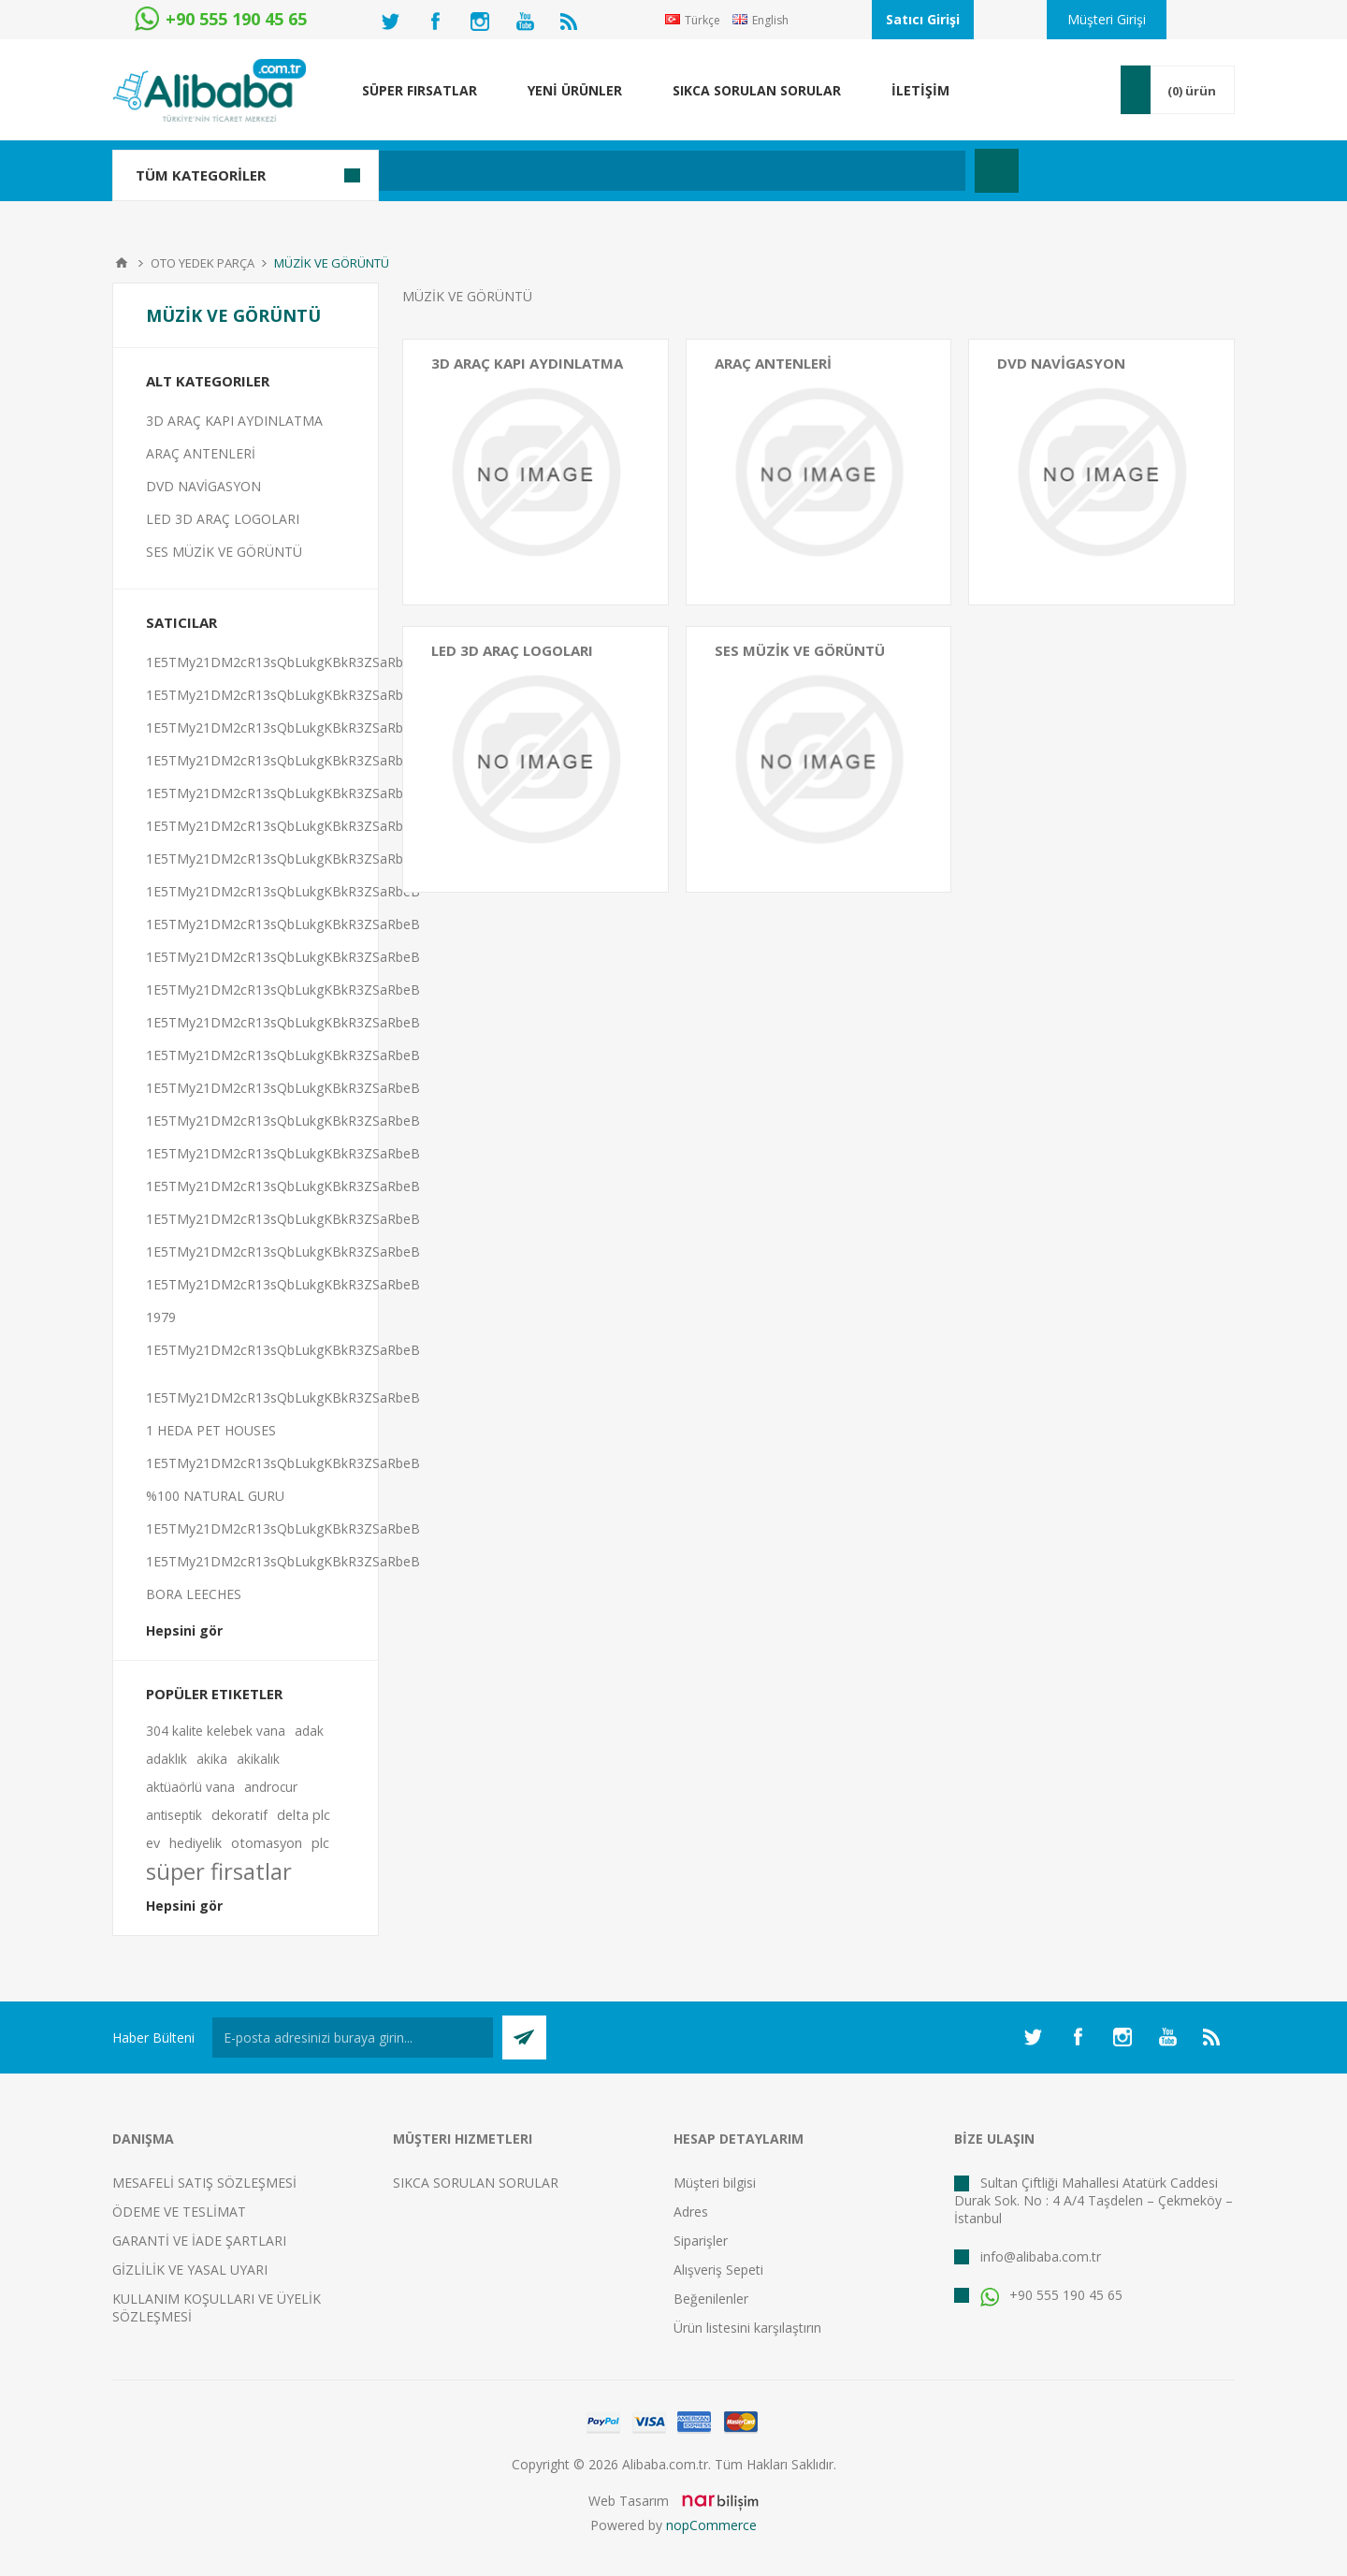 The width and height of the screenshot is (1347, 2576). Describe the element at coordinates (1040, 2256) in the screenshot. I see `info@alibaba.com.tr` at that location.